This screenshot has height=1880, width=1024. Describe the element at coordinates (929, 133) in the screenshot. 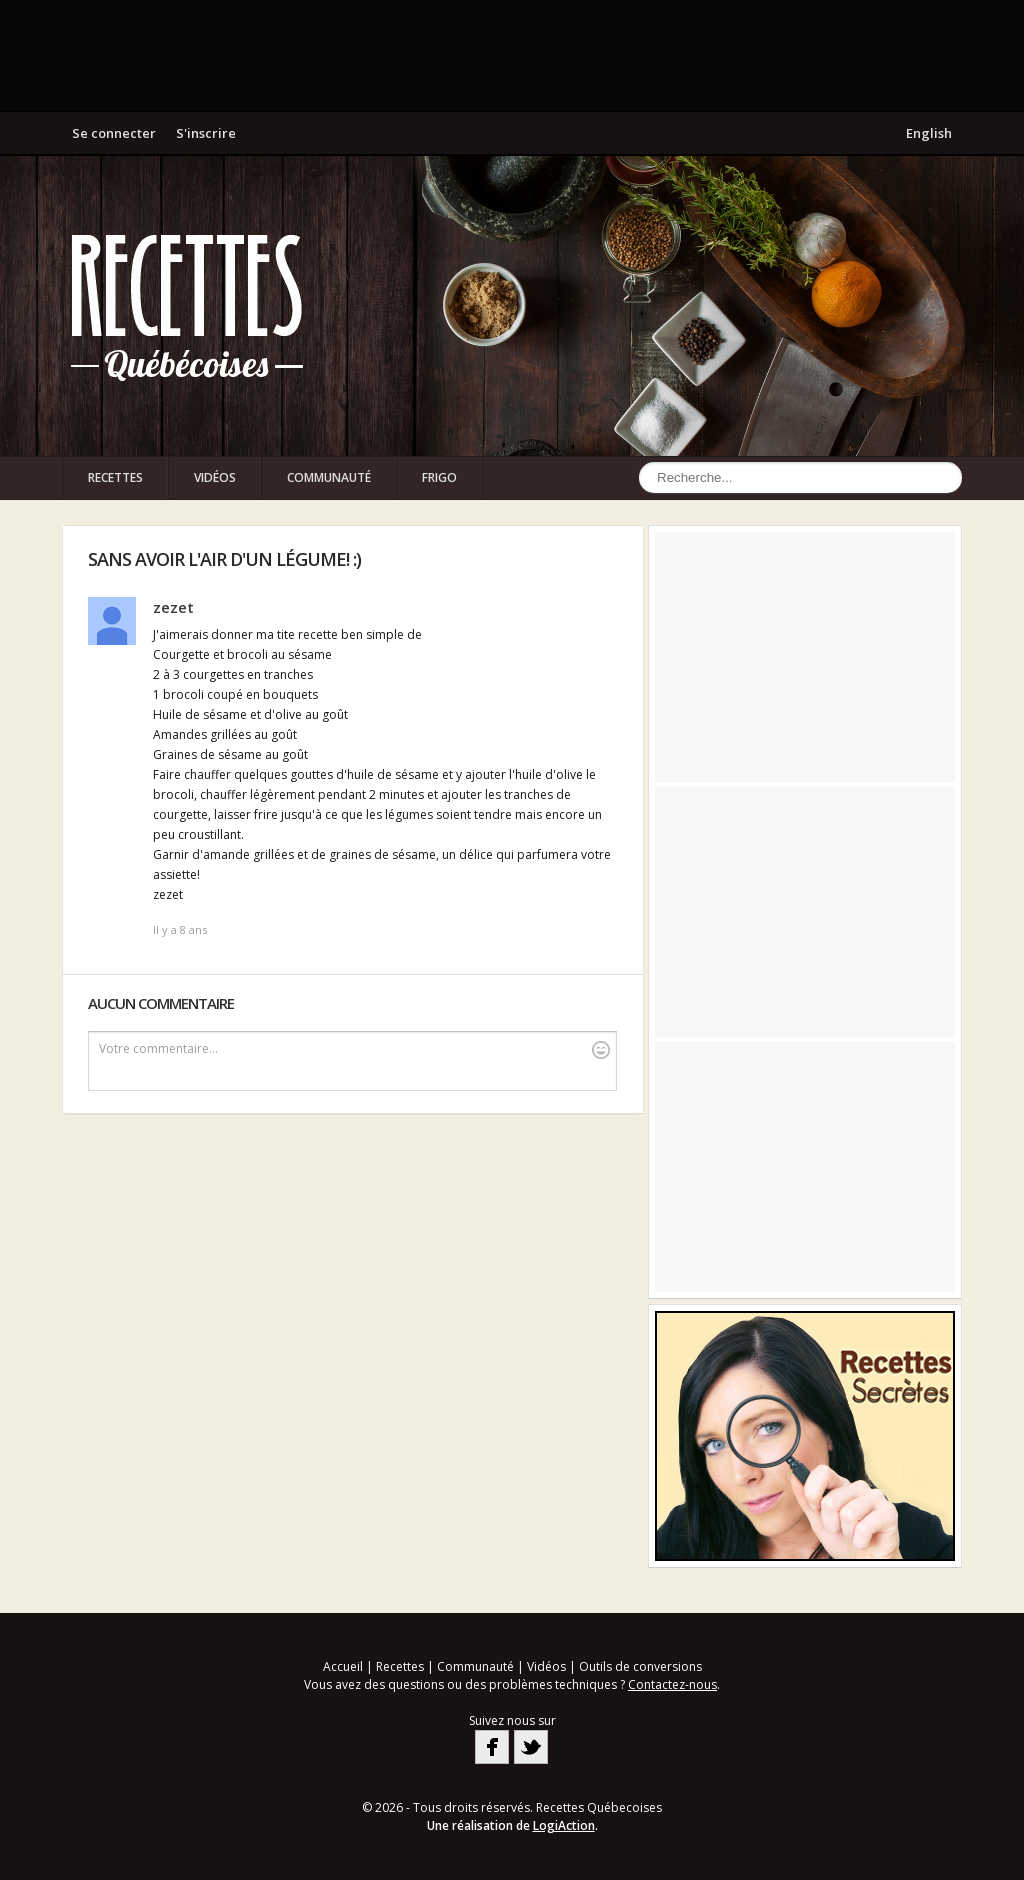

I see `English` at that location.